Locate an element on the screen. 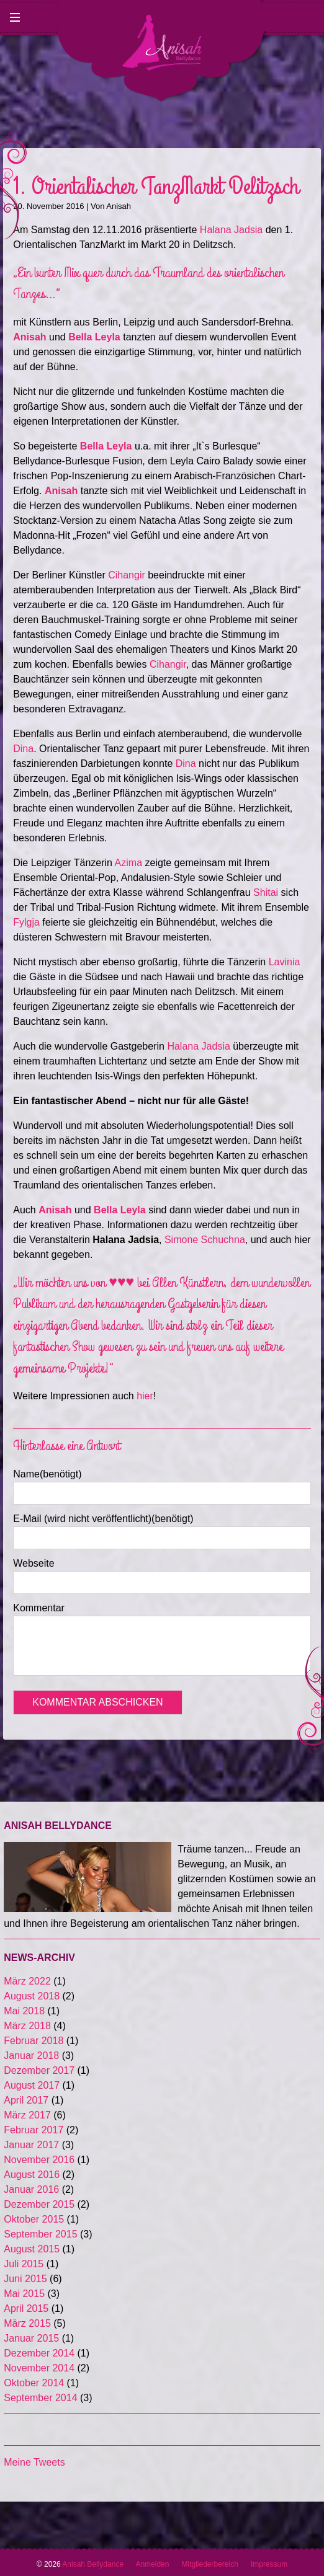  Lavinia is located at coordinates (284, 962).